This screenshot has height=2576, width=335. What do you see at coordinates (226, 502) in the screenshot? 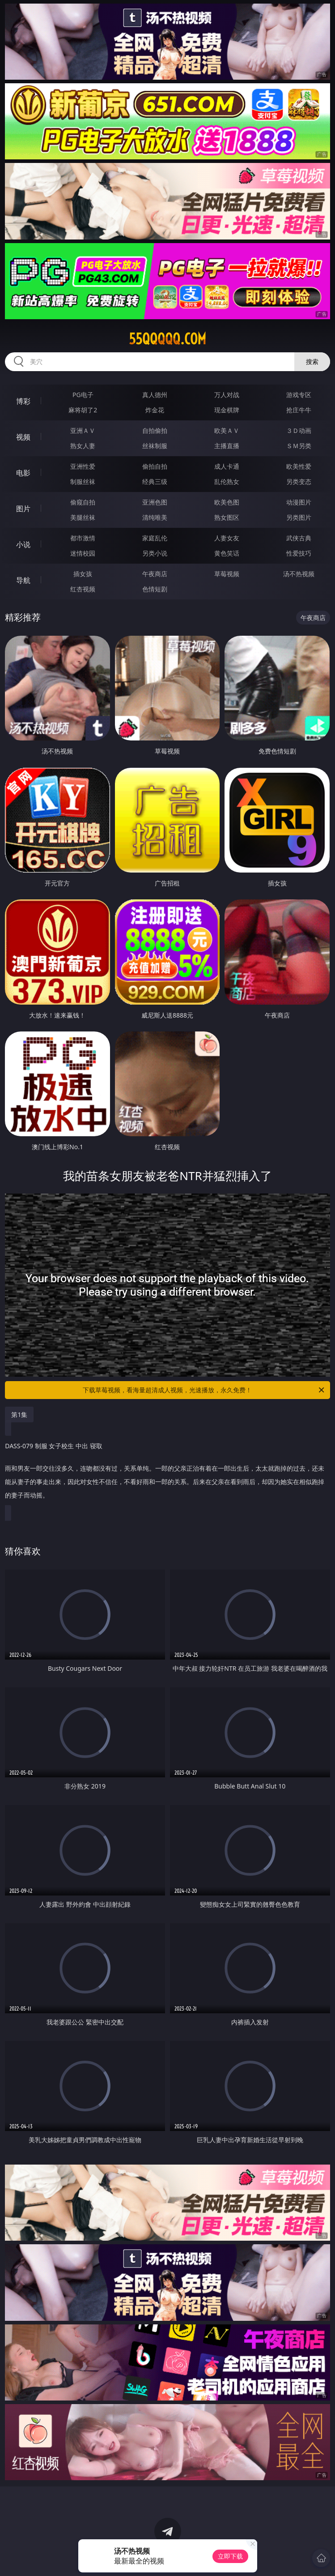
I see `欧美色图` at bounding box center [226, 502].